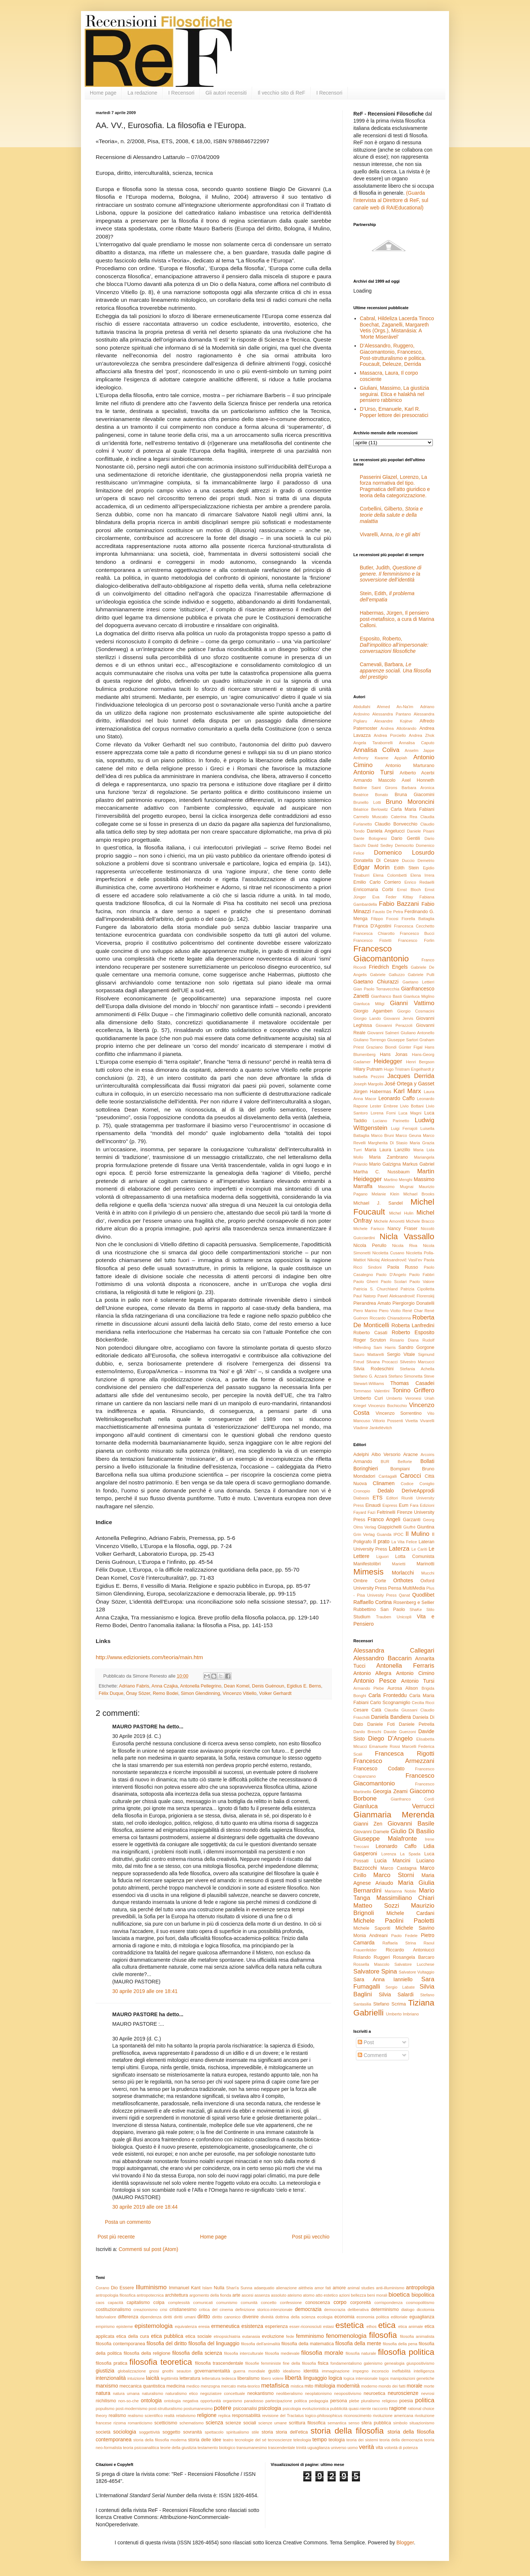 The image size is (530, 2576). Describe the element at coordinates (374, 2393) in the screenshot. I see `neuroetica` at that location.